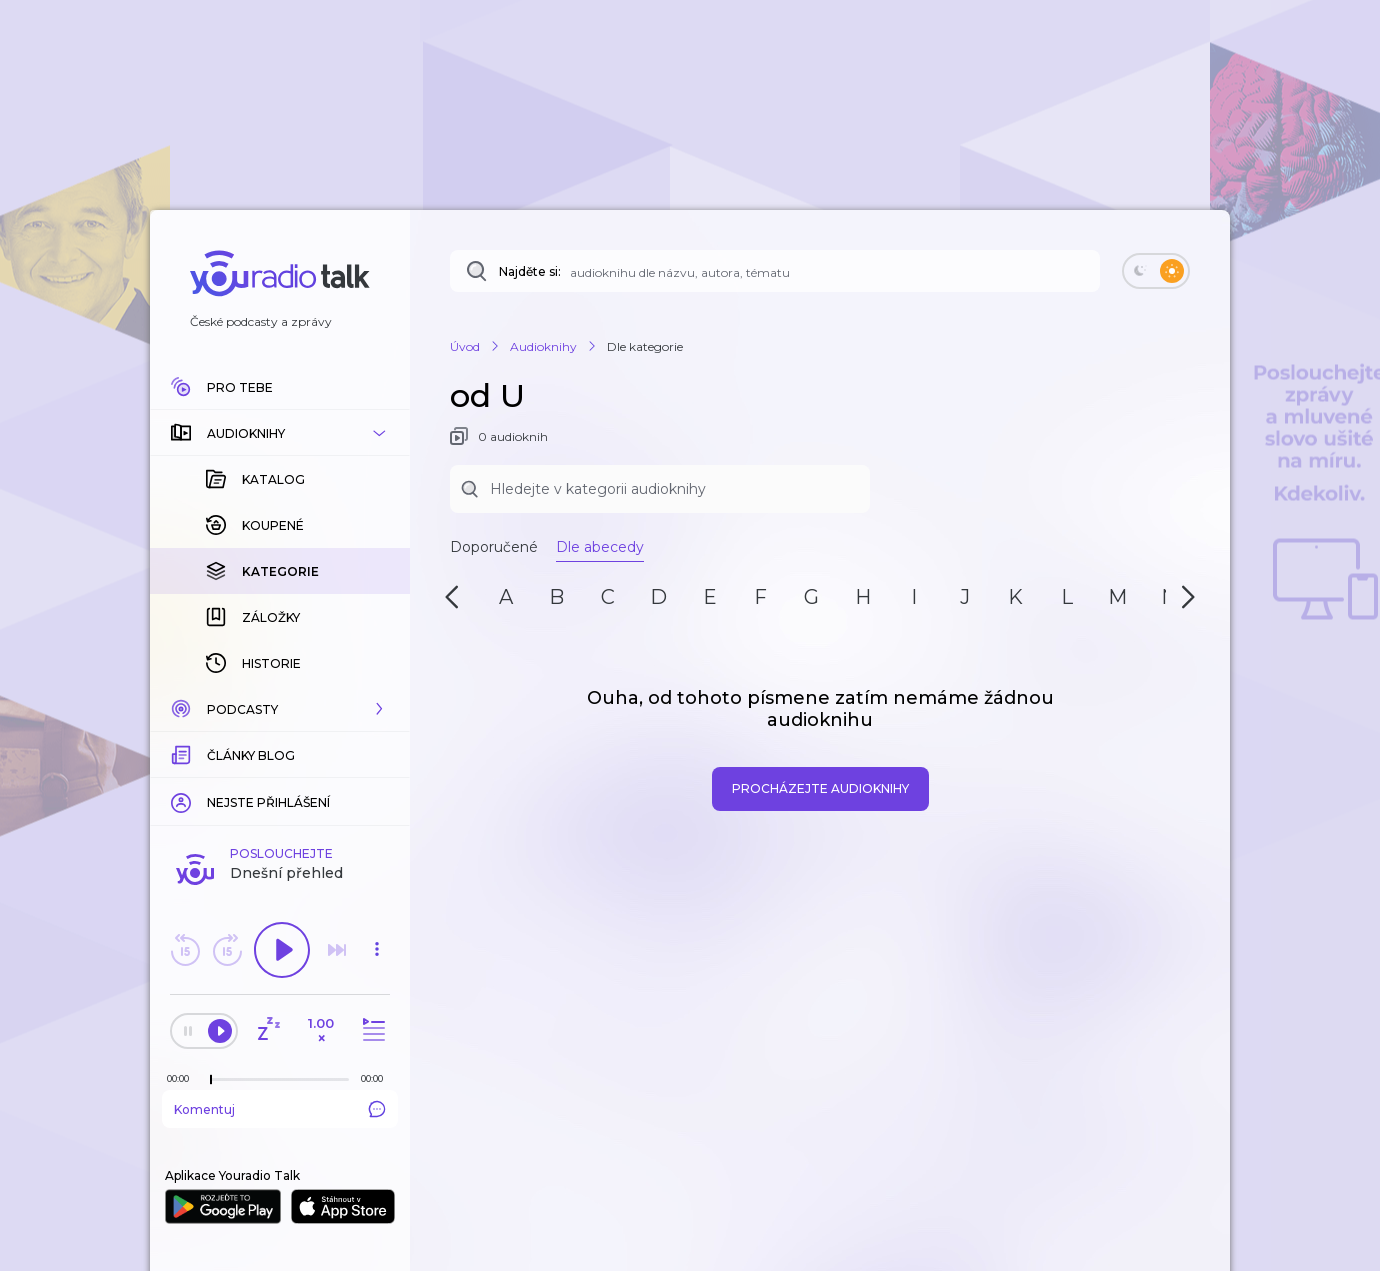 This screenshot has height=1271, width=1380. I want to click on [Celková délka trvání epizody: 00:00], so click(377, 1078).